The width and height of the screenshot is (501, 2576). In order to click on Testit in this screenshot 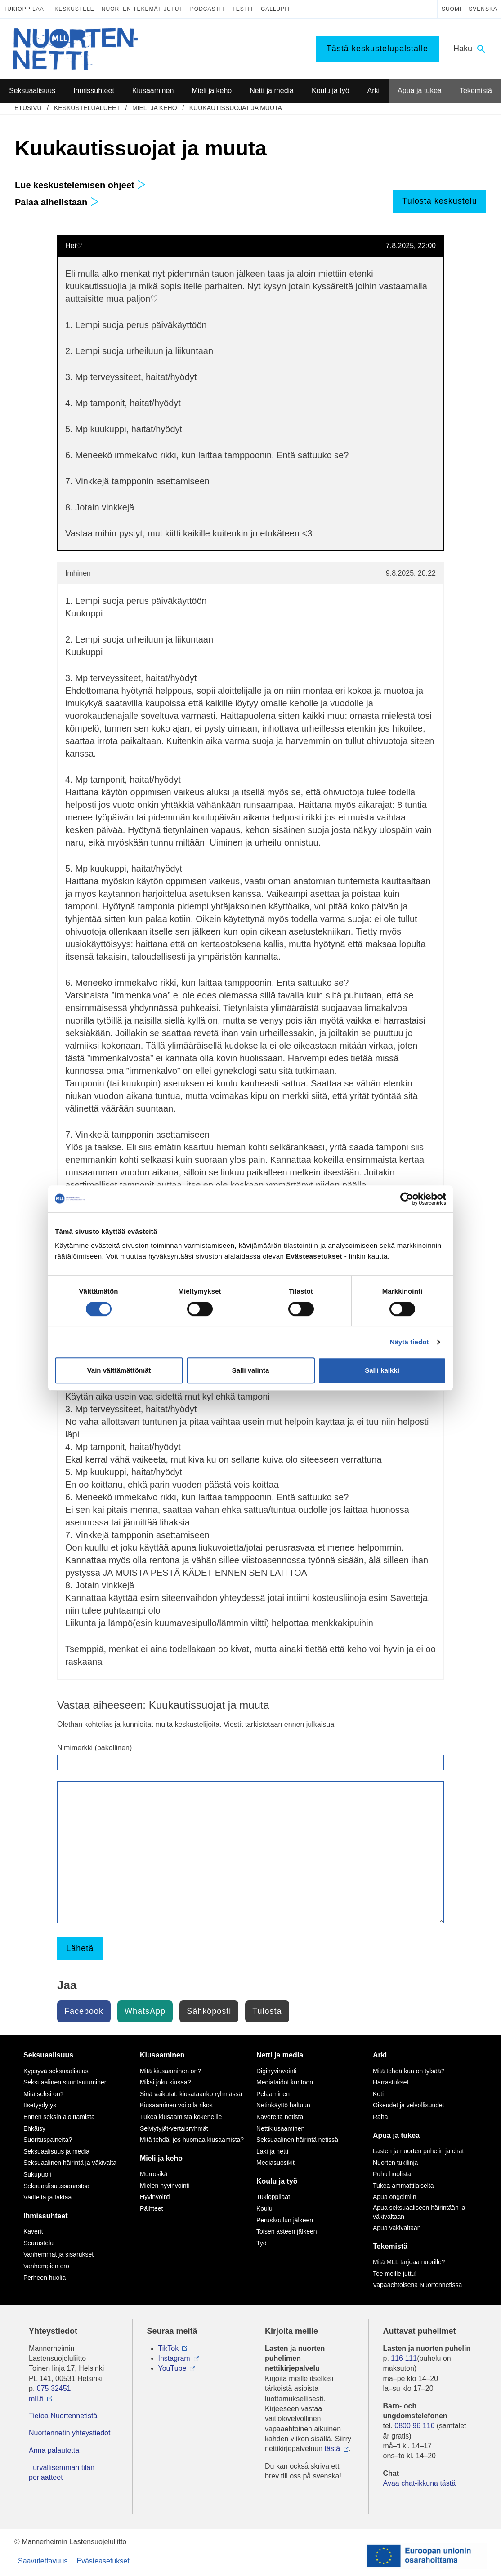, I will do `click(243, 9)`.